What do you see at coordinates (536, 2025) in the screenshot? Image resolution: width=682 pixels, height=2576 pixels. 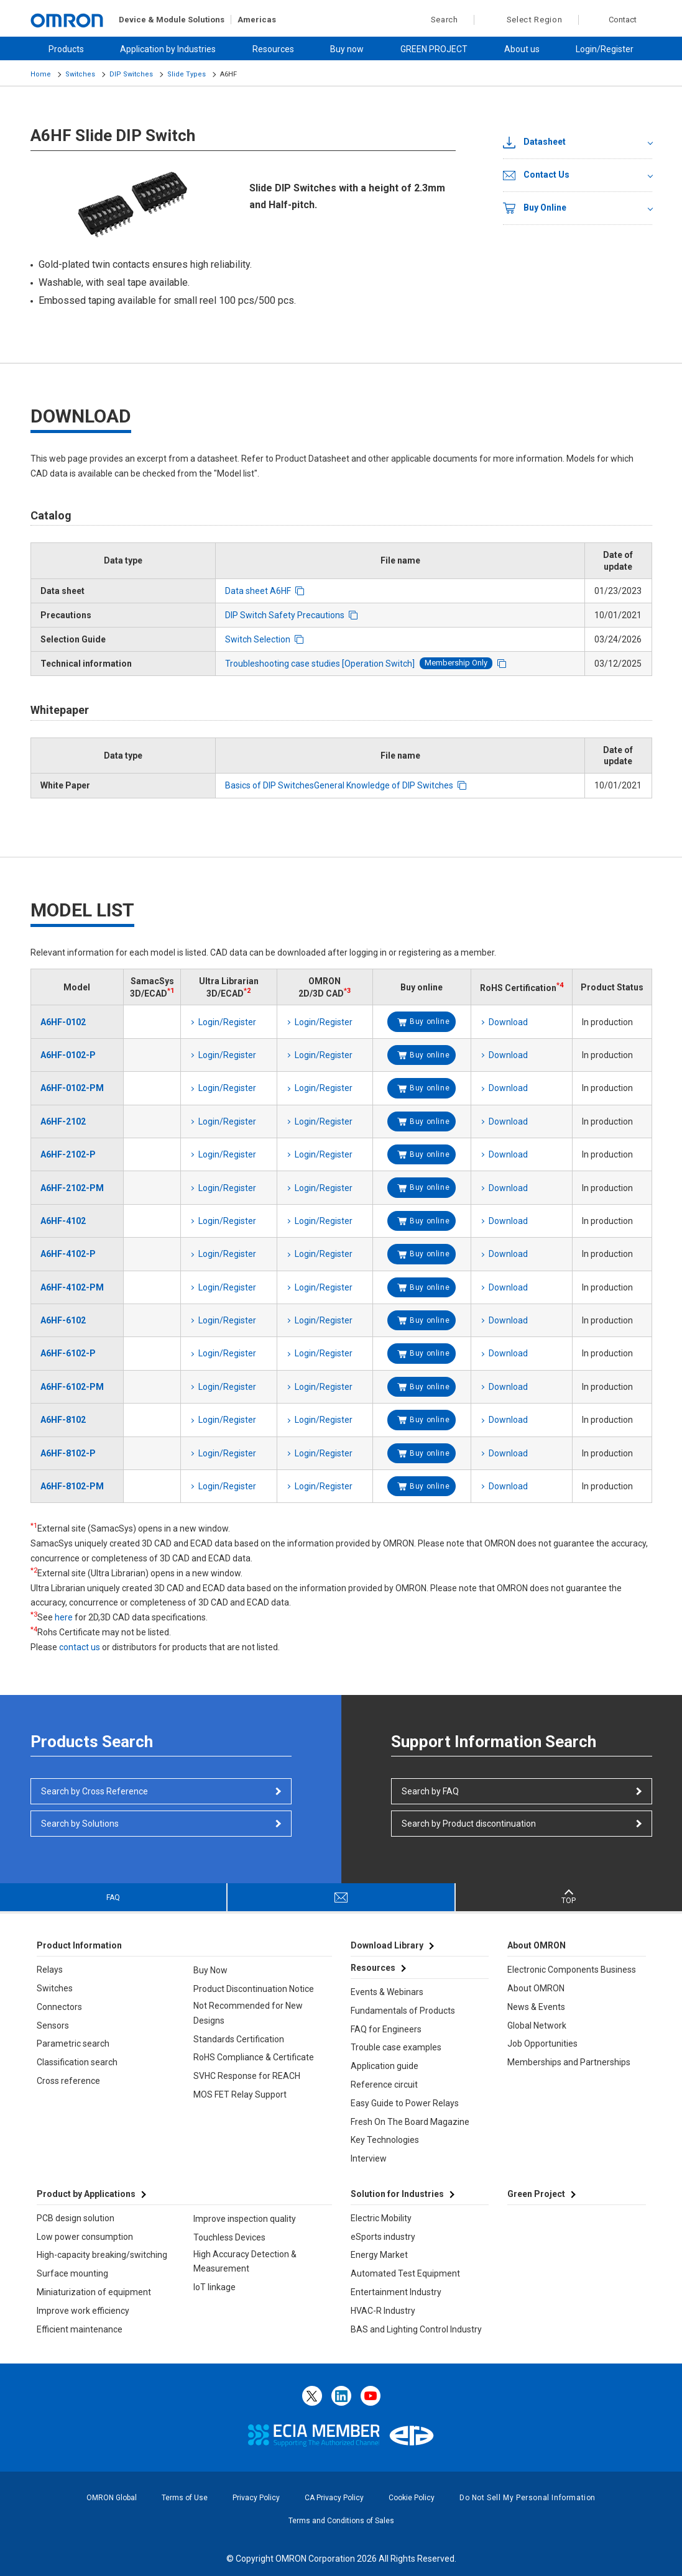 I see `Global Network` at bounding box center [536, 2025].